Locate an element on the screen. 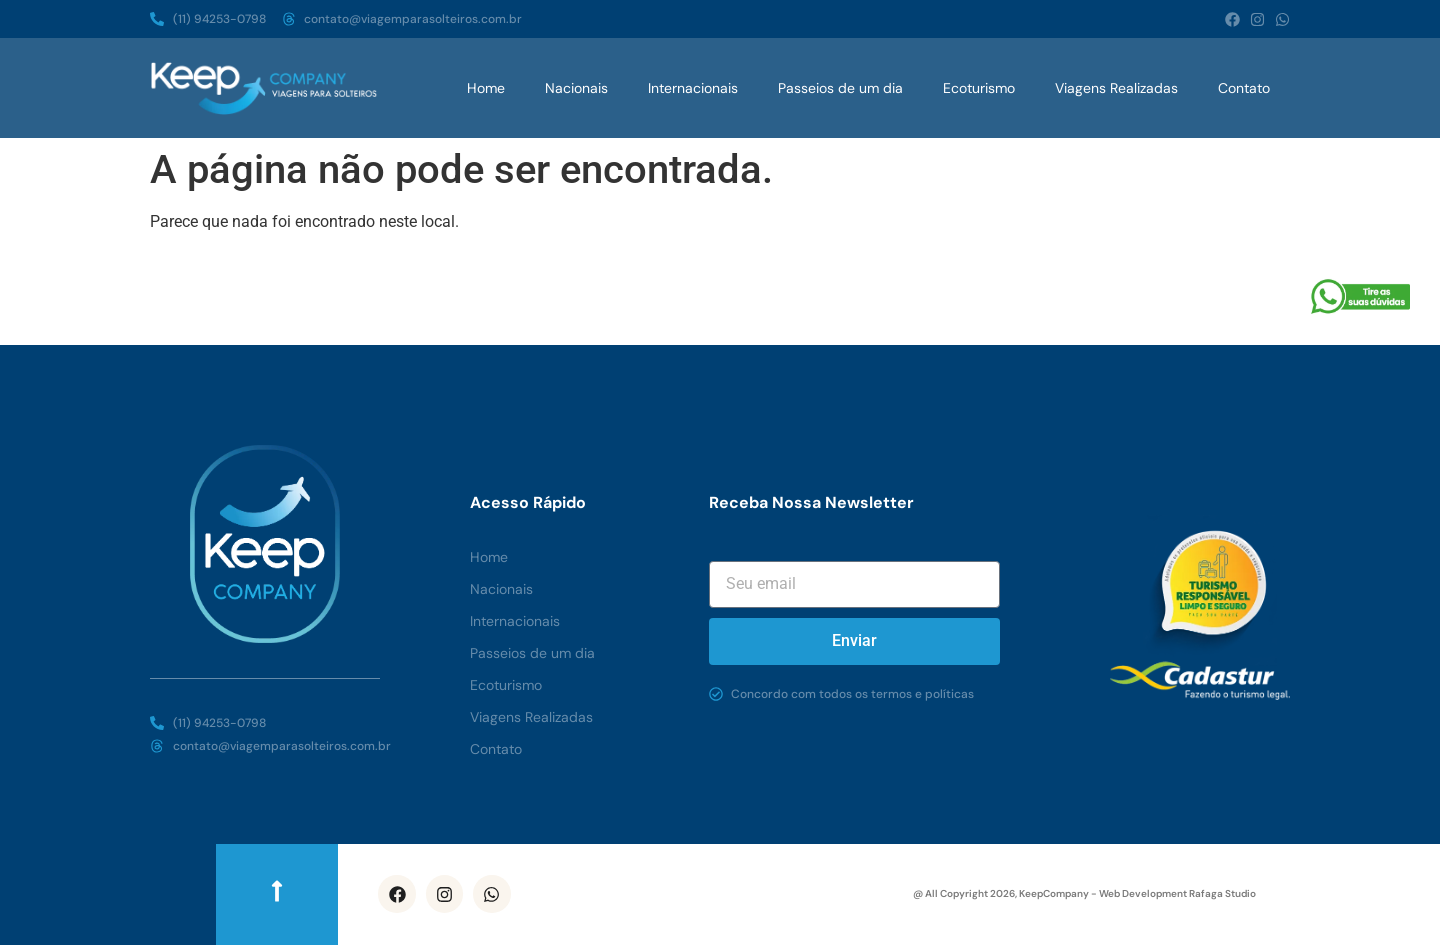 This screenshot has height=945, width=1440. Viagens Realizadas is located at coordinates (1116, 88).